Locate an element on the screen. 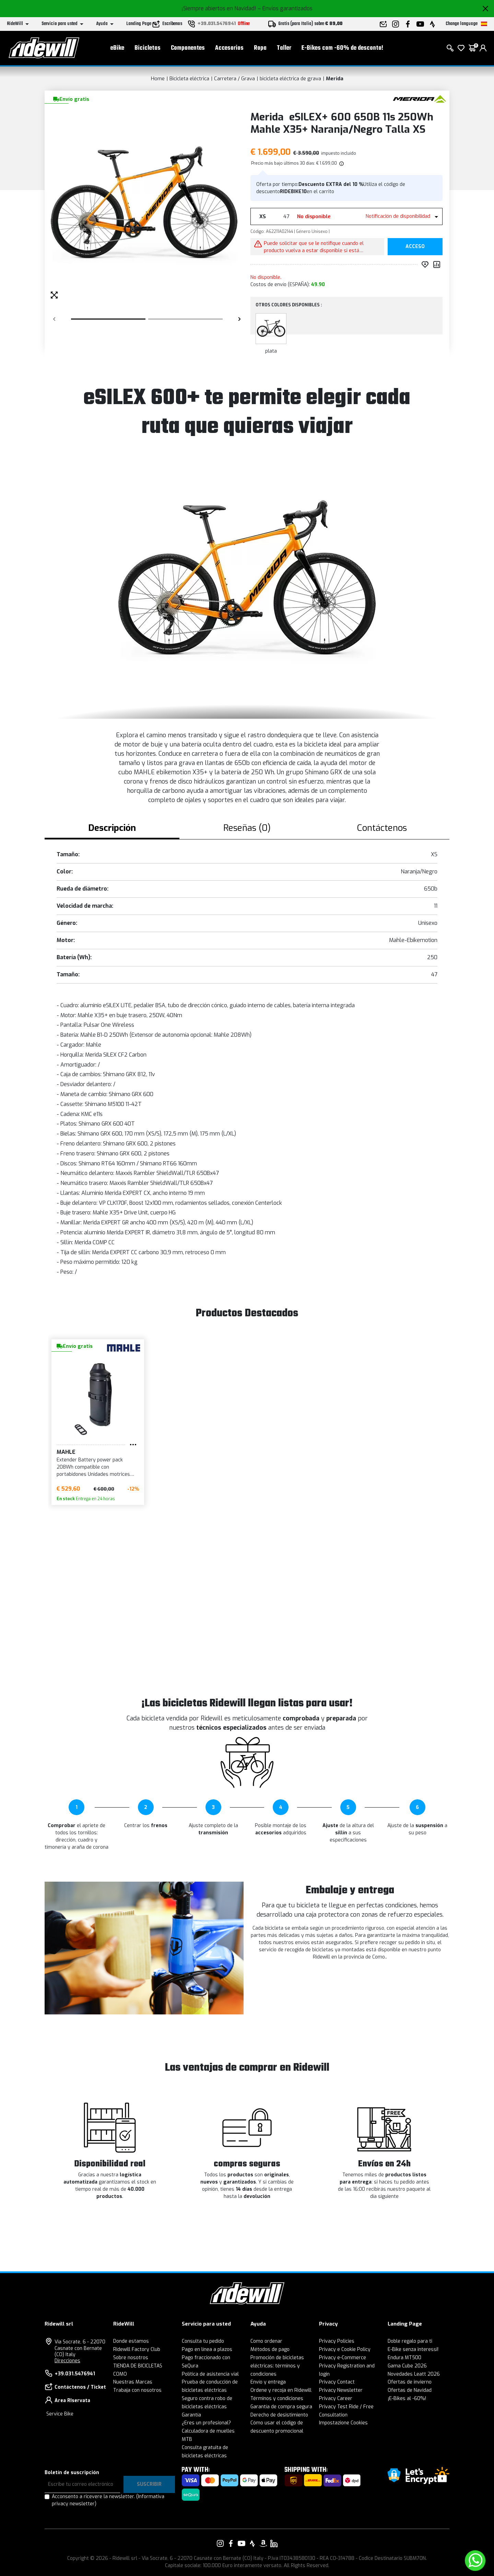 The image size is (494, 2576). Privacy e-Commerce is located at coordinates (342, 2357).